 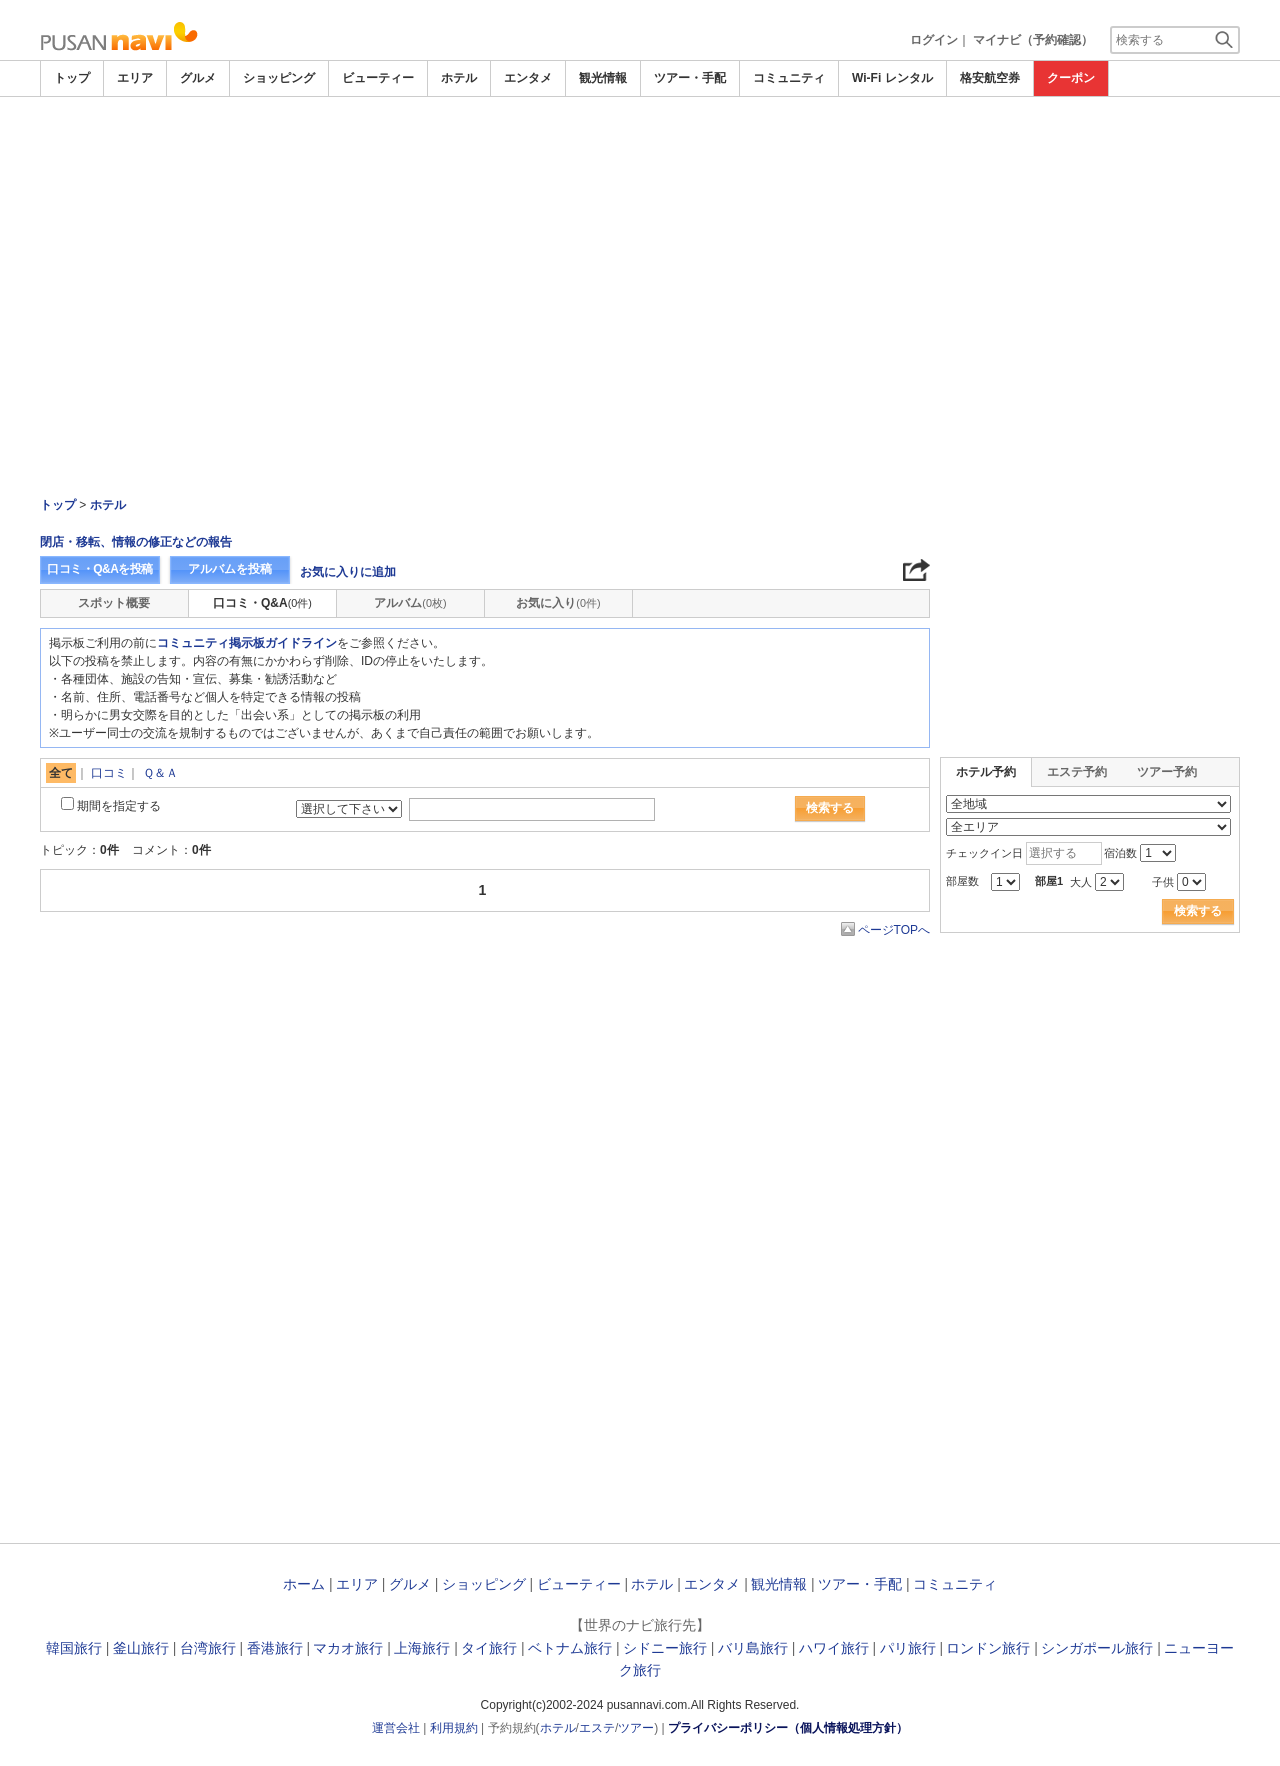 What do you see at coordinates (275, 1648) in the screenshot?
I see `香港旅行` at bounding box center [275, 1648].